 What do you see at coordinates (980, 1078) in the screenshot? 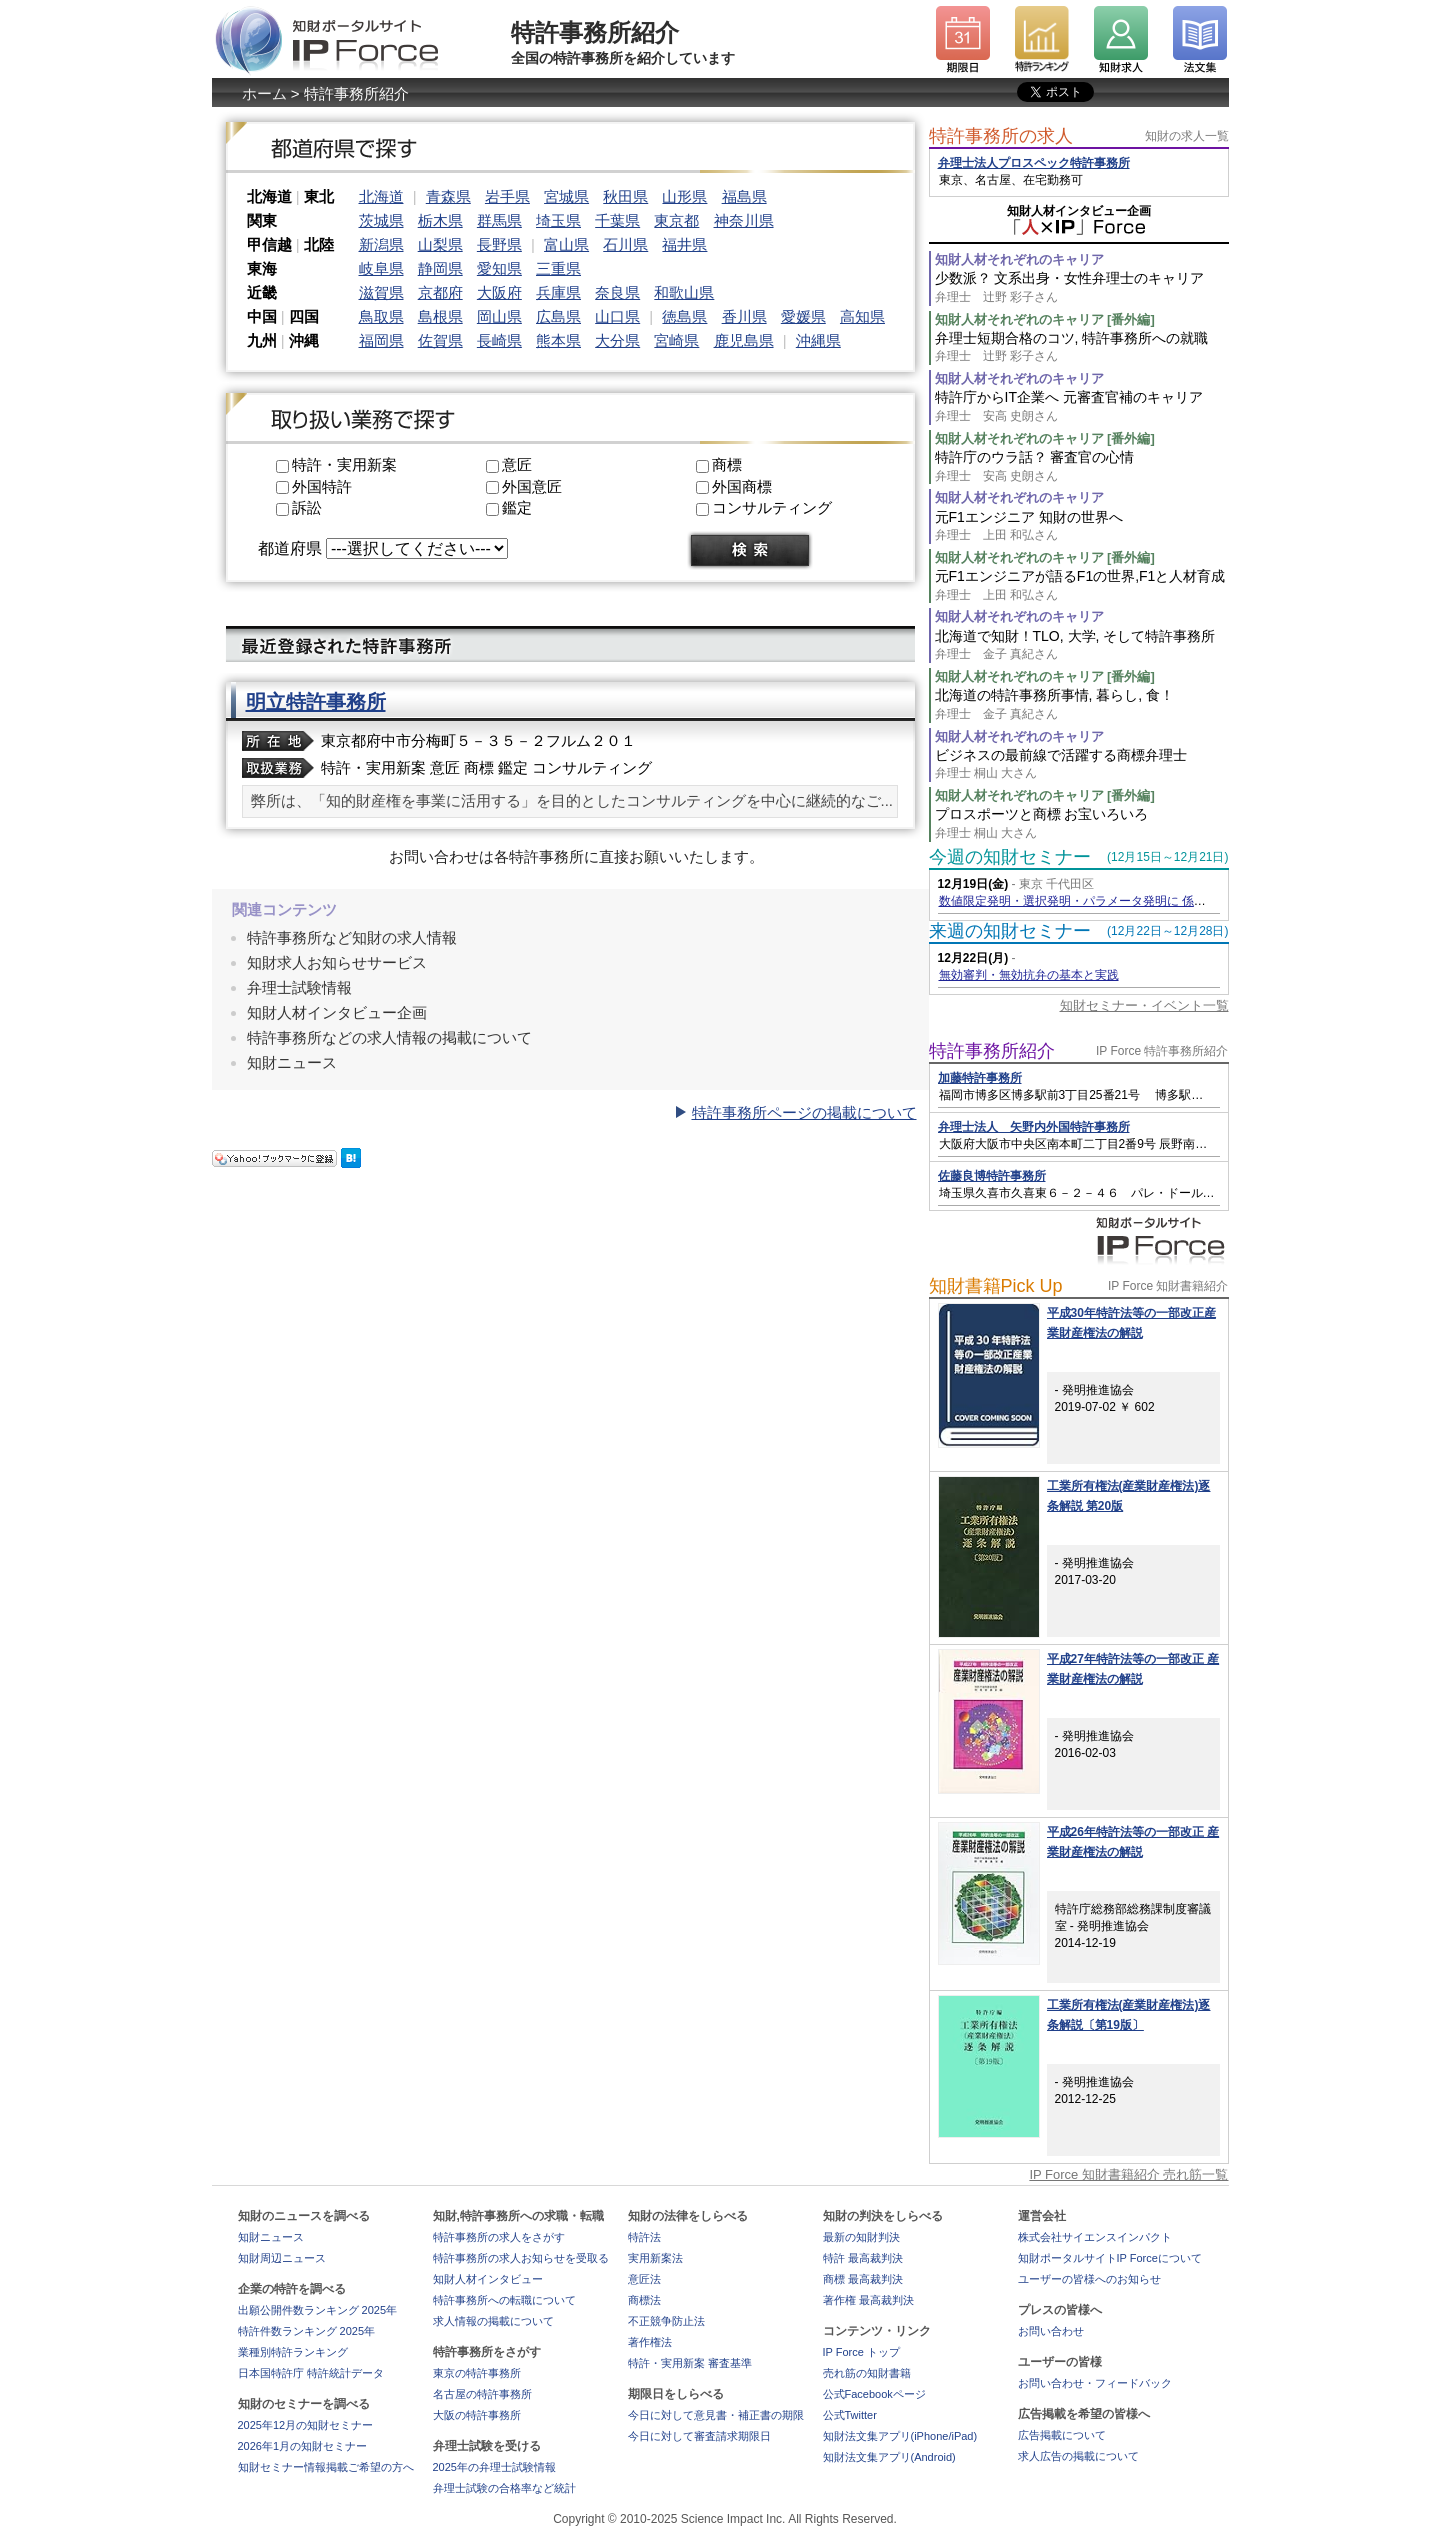
I see `加藤特許事務所` at bounding box center [980, 1078].